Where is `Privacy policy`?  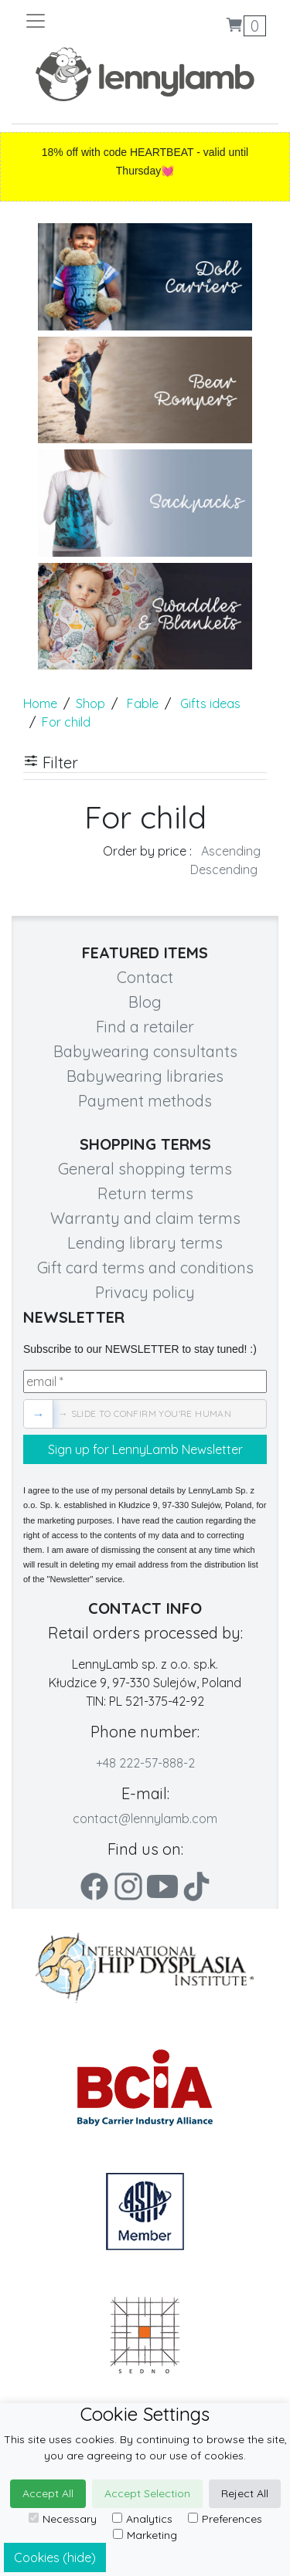 Privacy policy is located at coordinates (145, 1292).